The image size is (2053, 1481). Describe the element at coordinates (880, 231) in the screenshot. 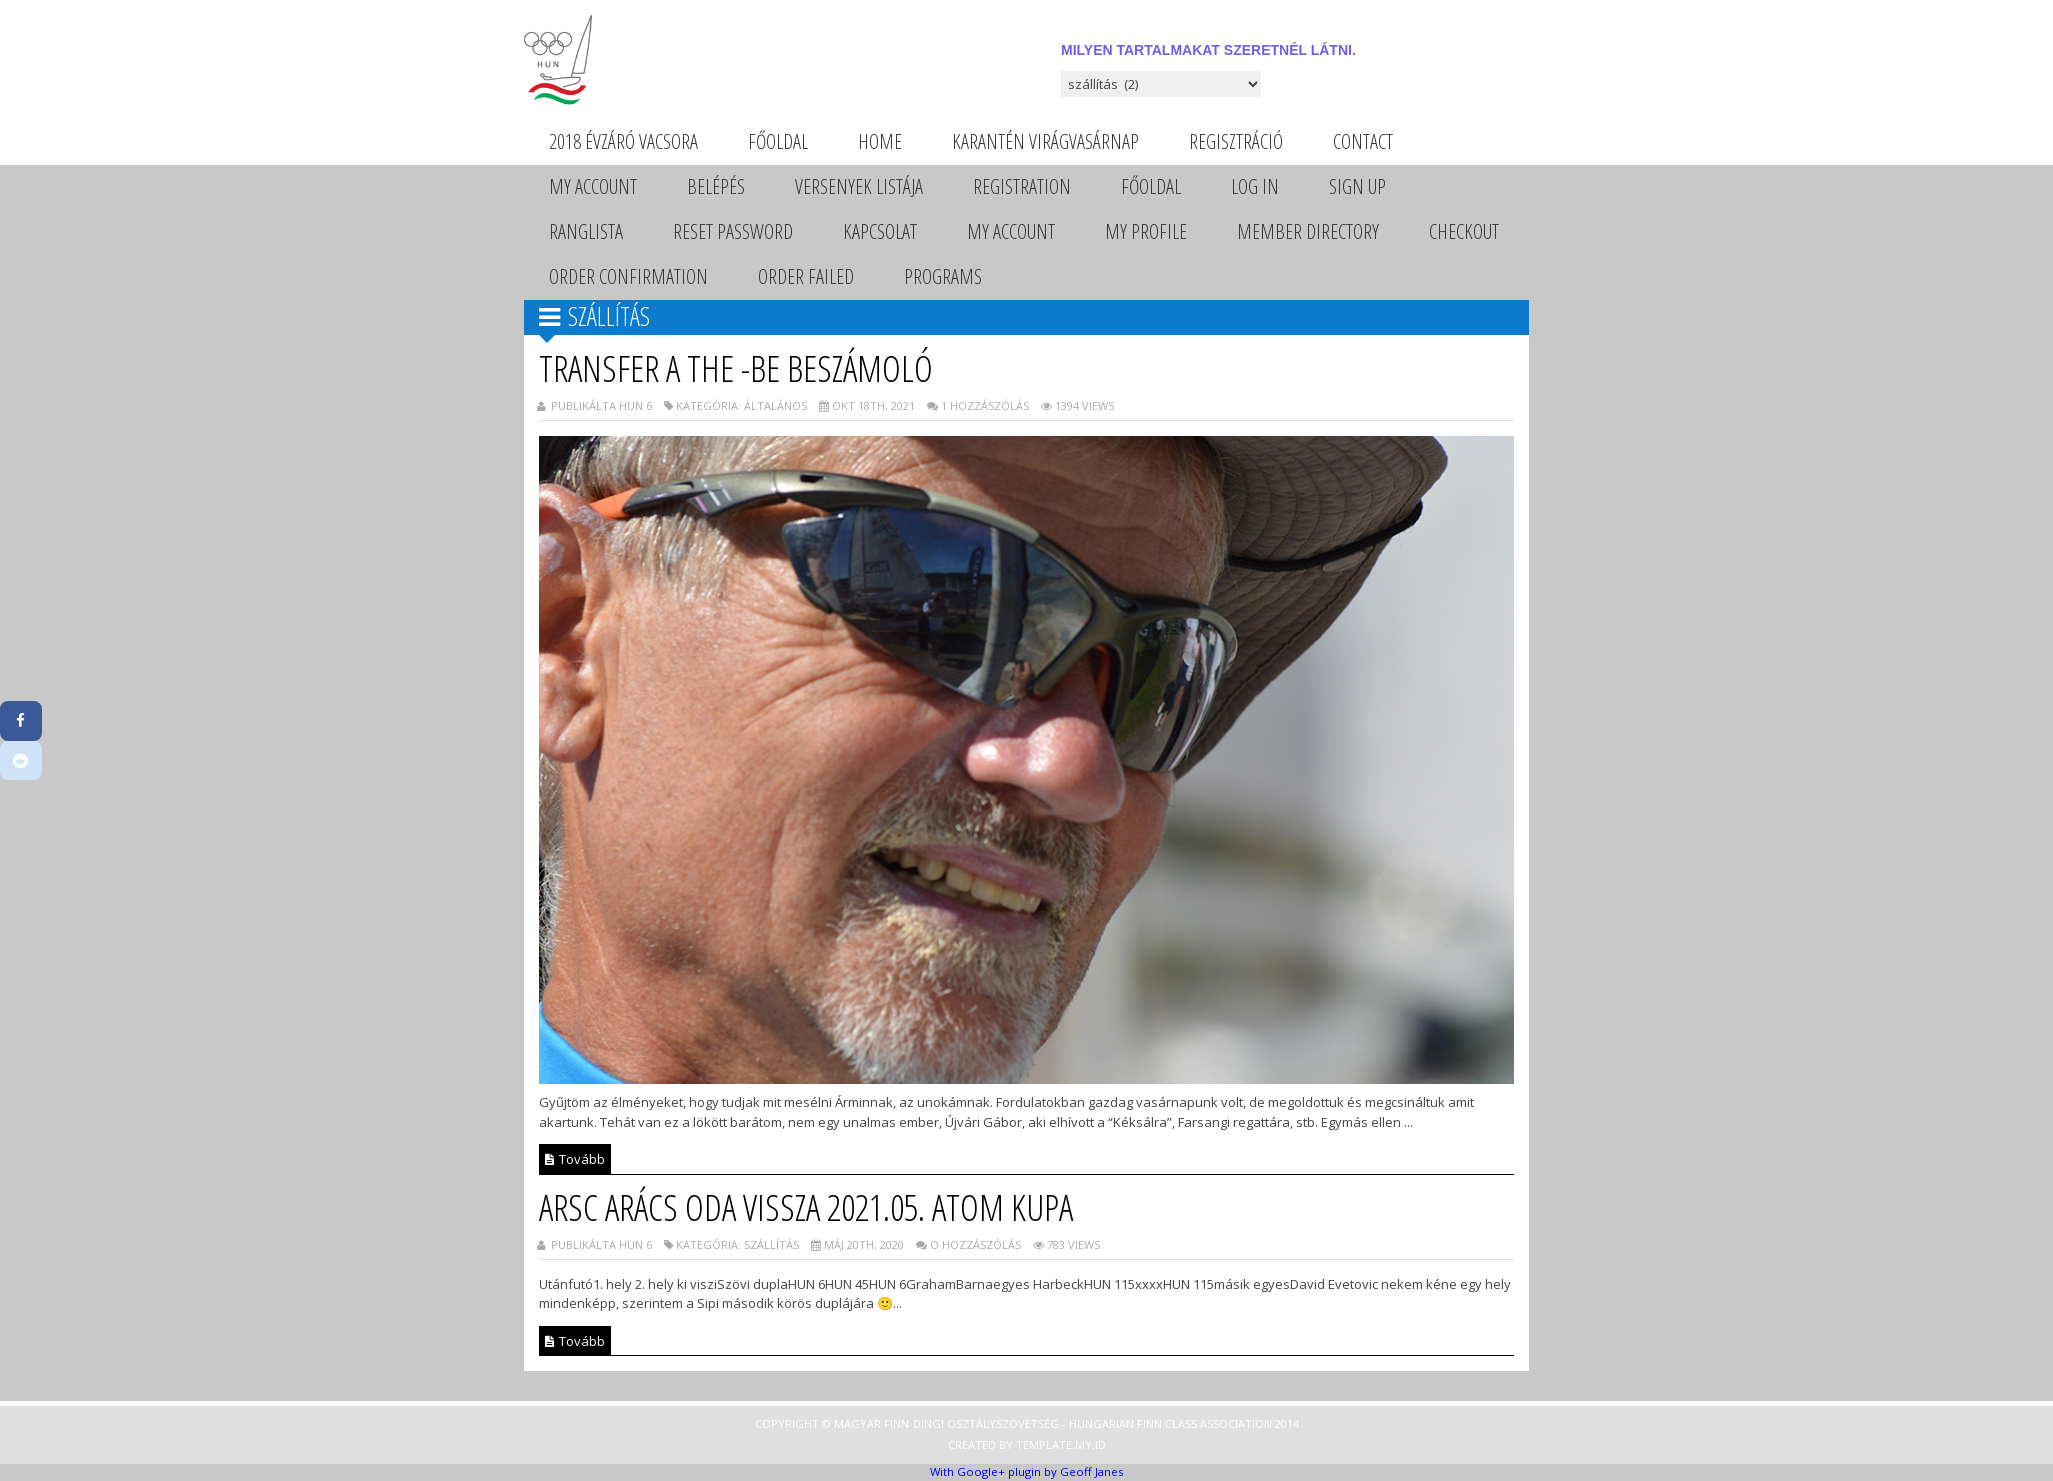

I see `Kapcsolat` at that location.